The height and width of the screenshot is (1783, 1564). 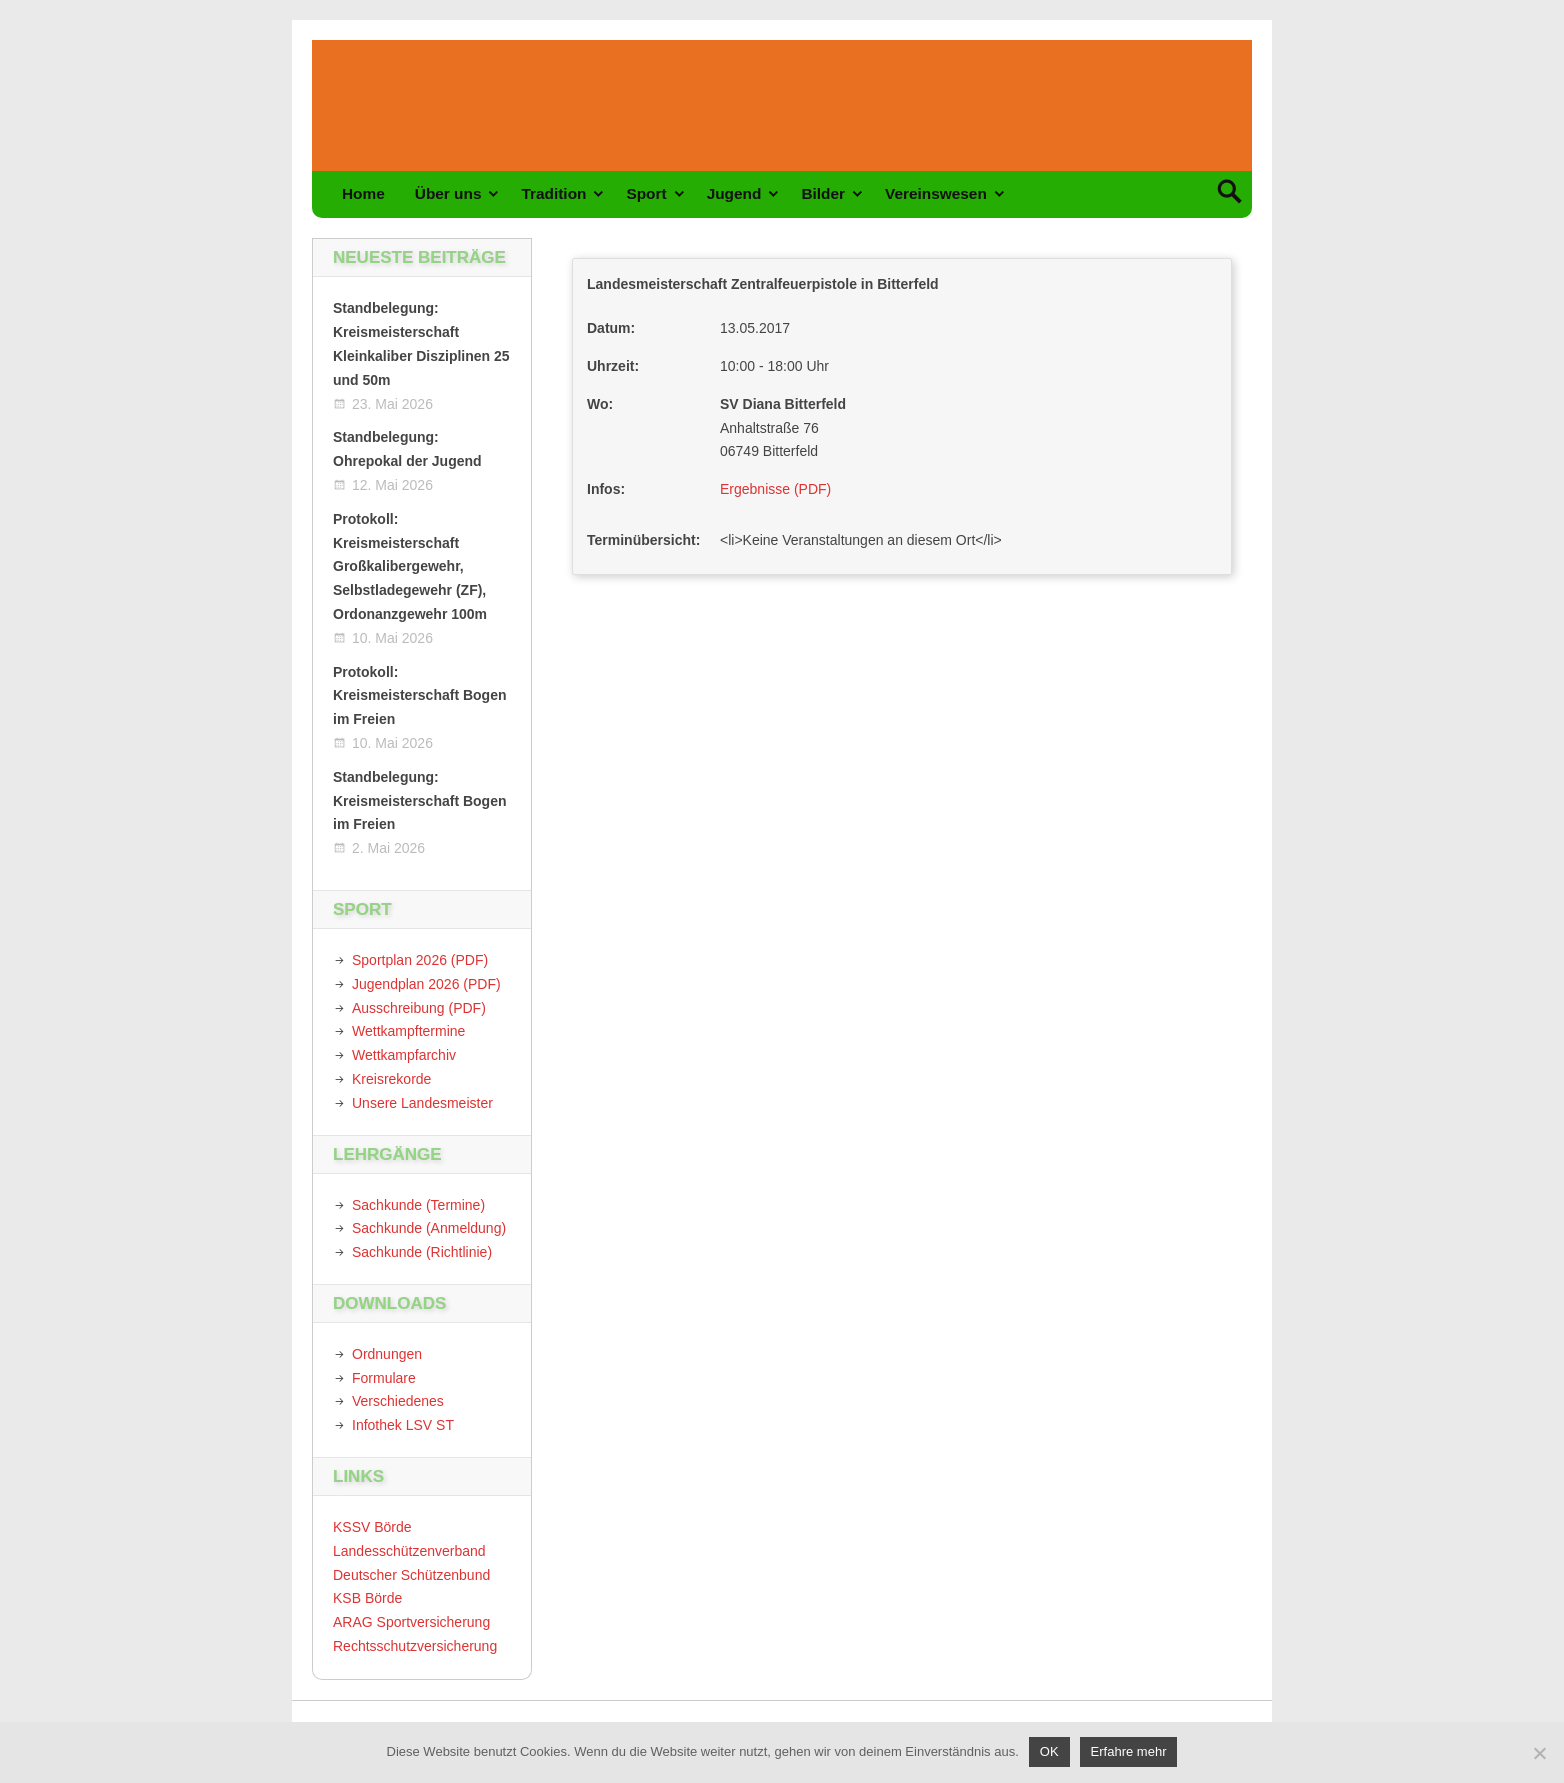 What do you see at coordinates (391, 1079) in the screenshot?
I see `Kreisrekorde` at bounding box center [391, 1079].